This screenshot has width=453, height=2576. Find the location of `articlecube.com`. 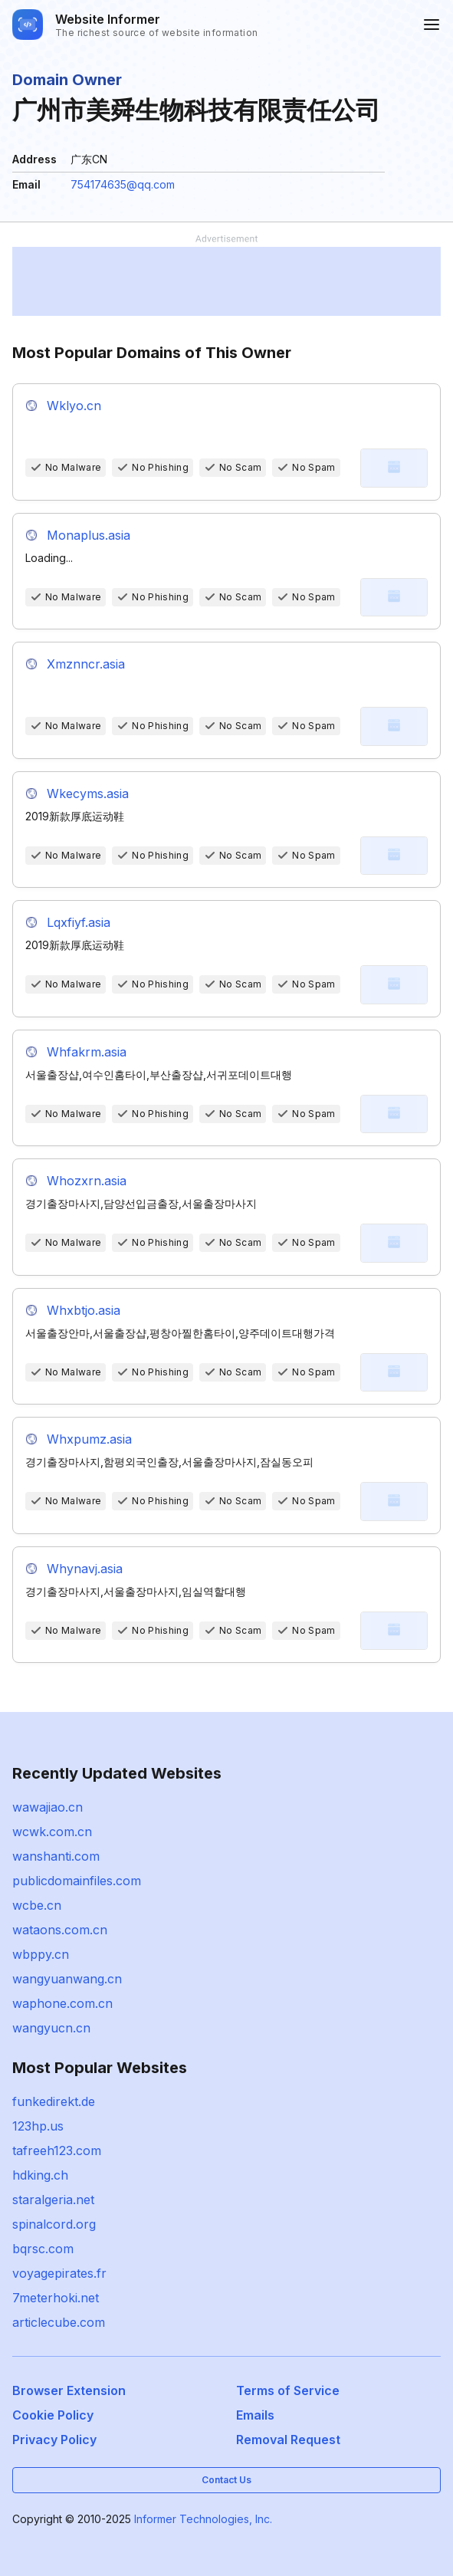

articlecube.com is located at coordinates (58, 2322).